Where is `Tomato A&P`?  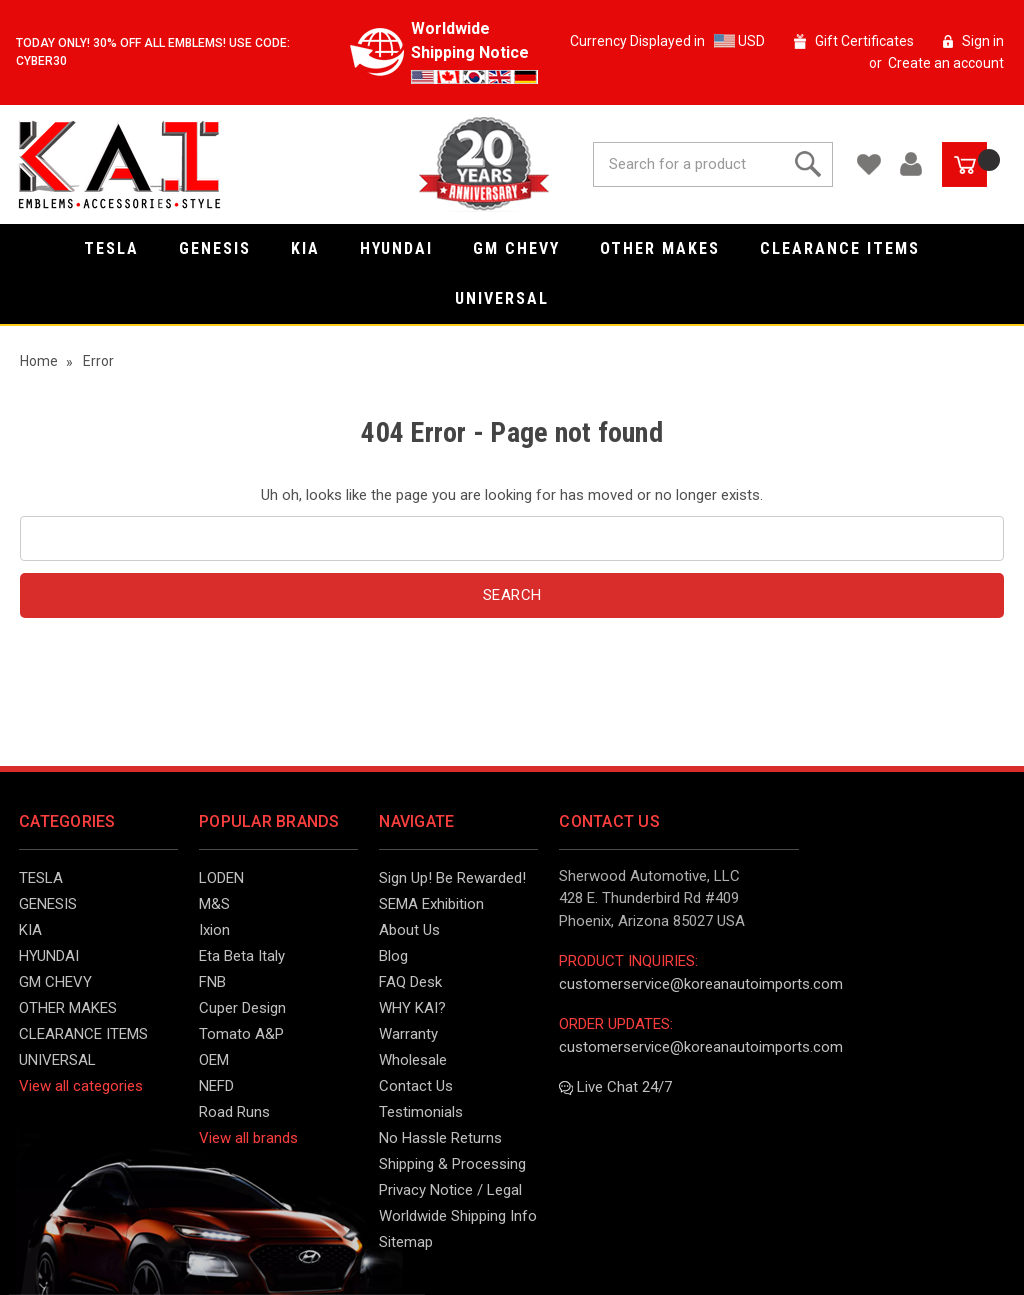 Tomato A&P is located at coordinates (241, 1034).